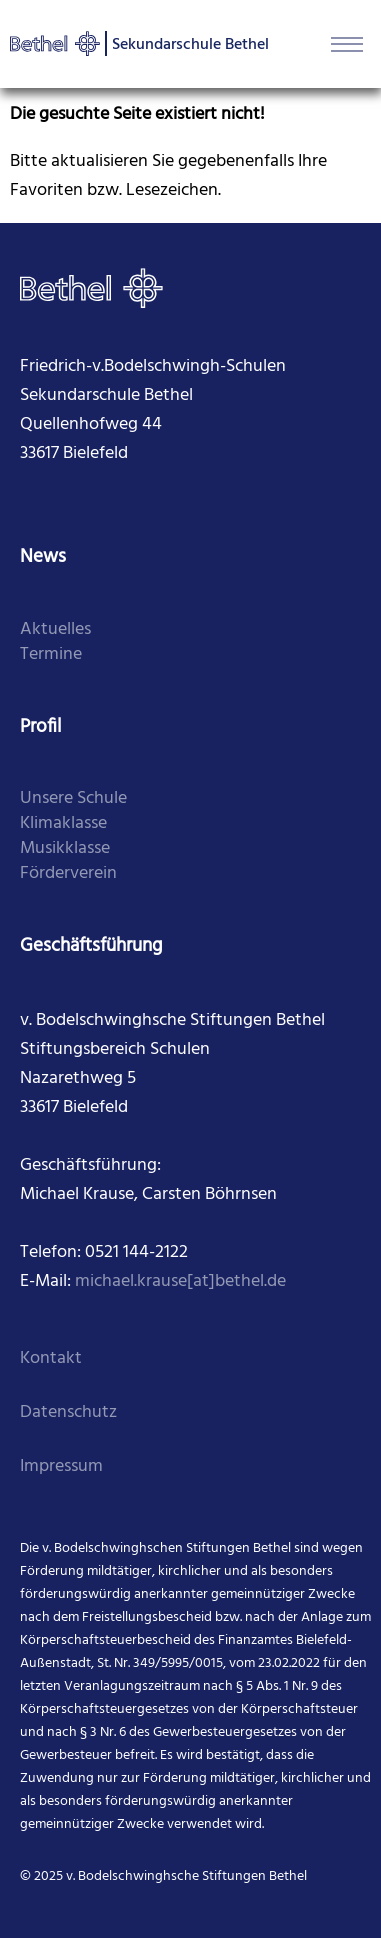 The width and height of the screenshot is (381, 1938). What do you see at coordinates (51, 654) in the screenshot?
I see `Termine` at bounding box center [51, 654].